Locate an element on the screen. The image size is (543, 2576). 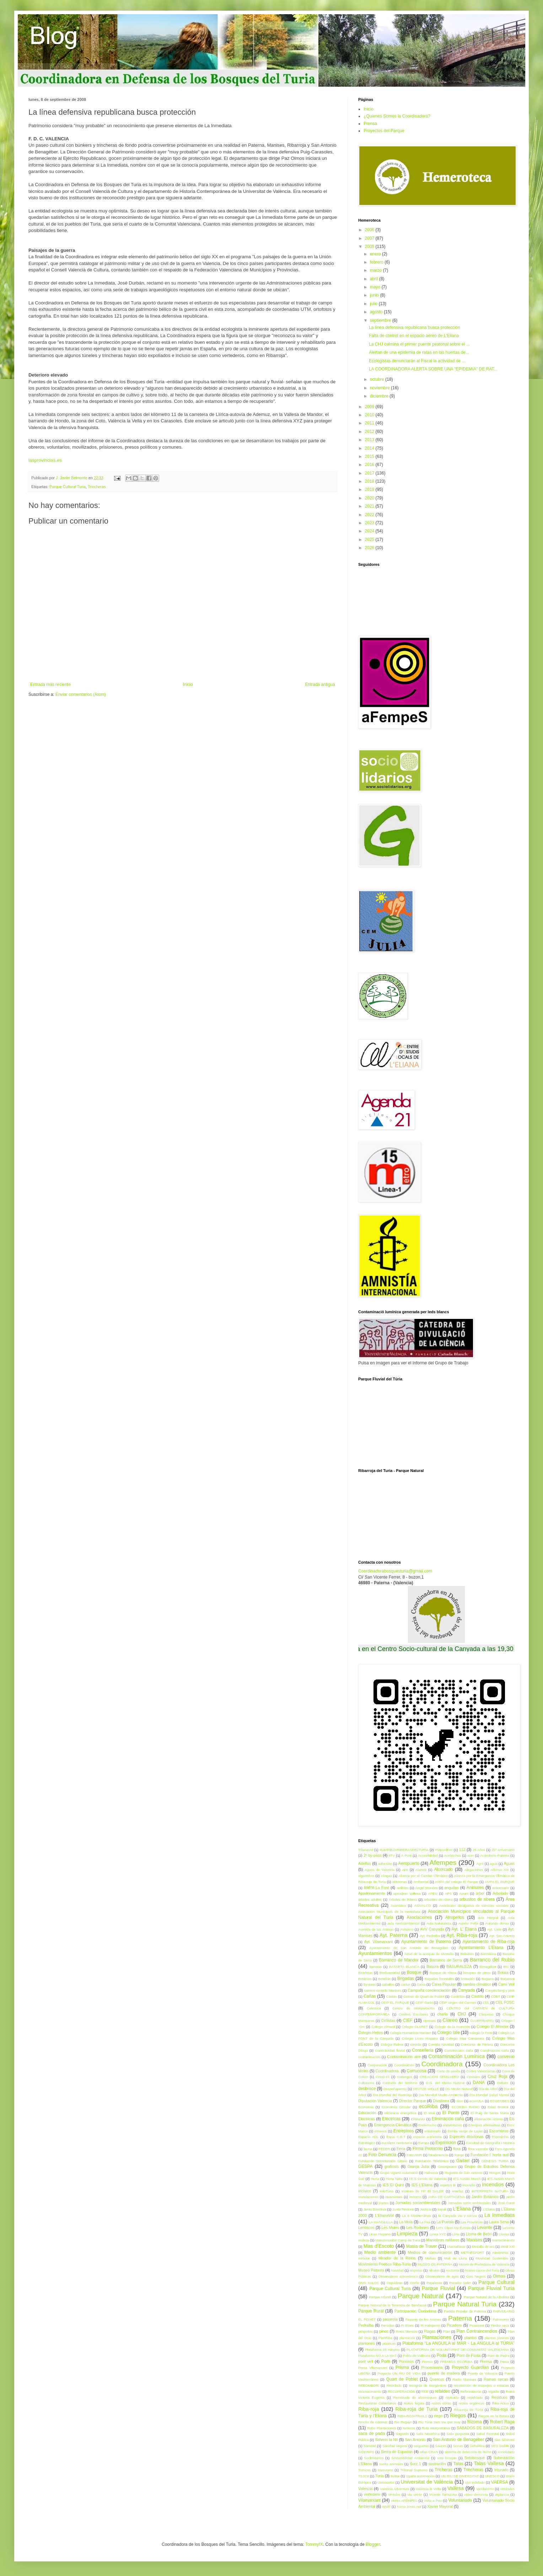
uso indebido is located at coordinates (475, 2482).